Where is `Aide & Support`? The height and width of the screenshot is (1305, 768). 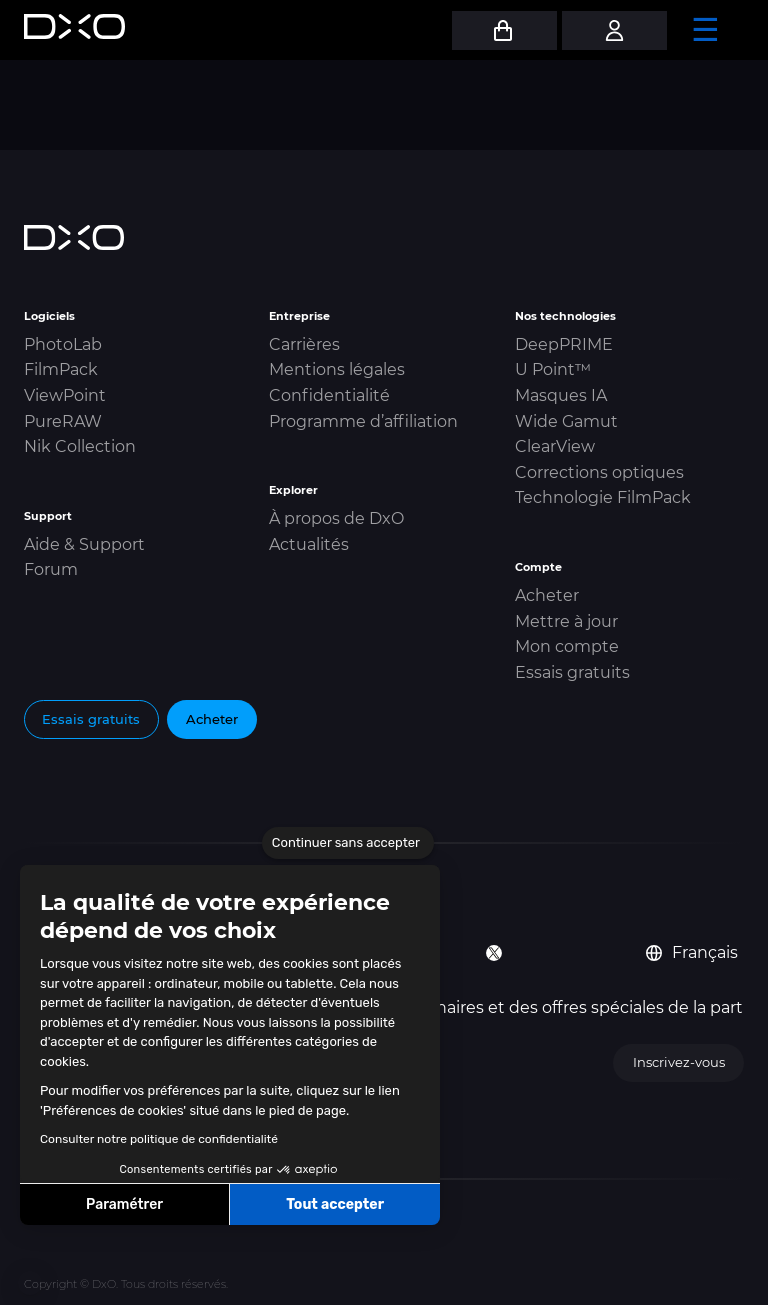
Aide & Support is located at coordinates (84, 544).